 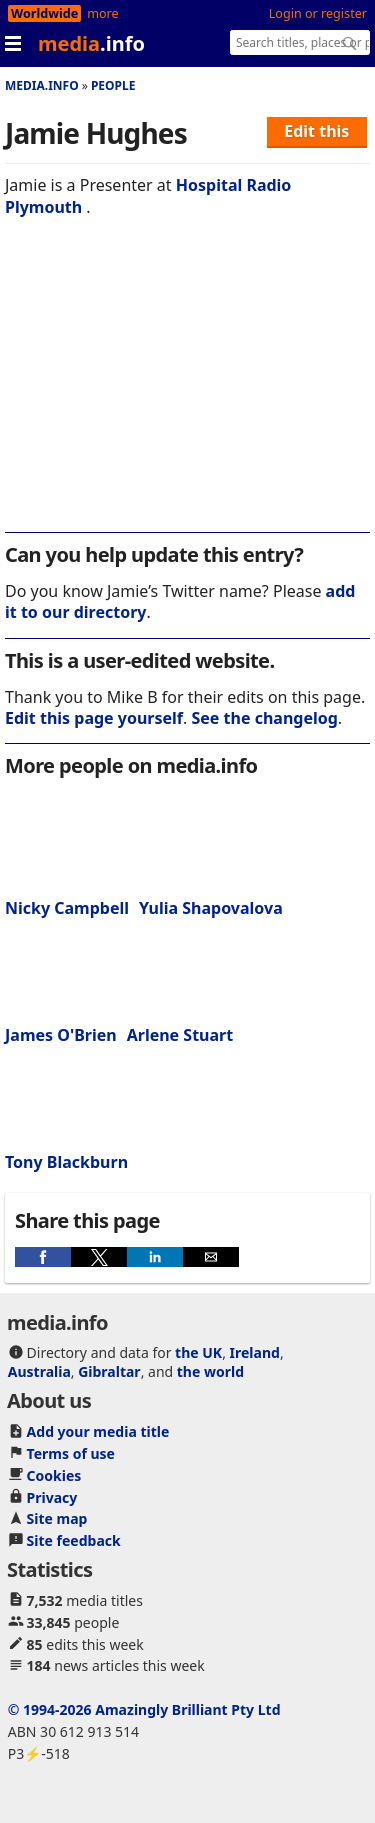 What do you see at coordinates (144, 1709) in the screenshot?
I see `© 1994-2026 Amazingly Brilliant Pty Ltd` at bounding box center [144, 1709].